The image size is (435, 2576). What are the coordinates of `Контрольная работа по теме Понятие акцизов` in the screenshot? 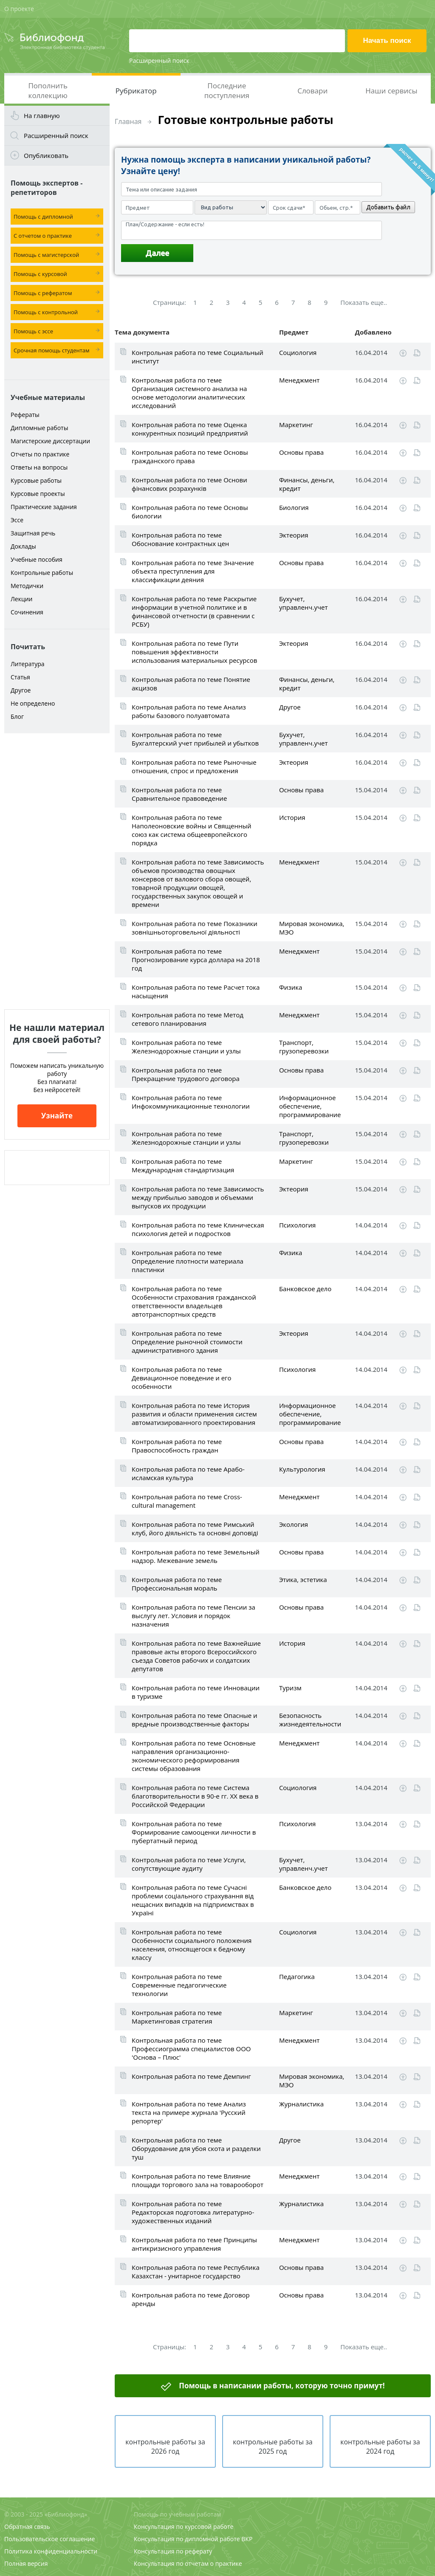 It's located at (191, 683).